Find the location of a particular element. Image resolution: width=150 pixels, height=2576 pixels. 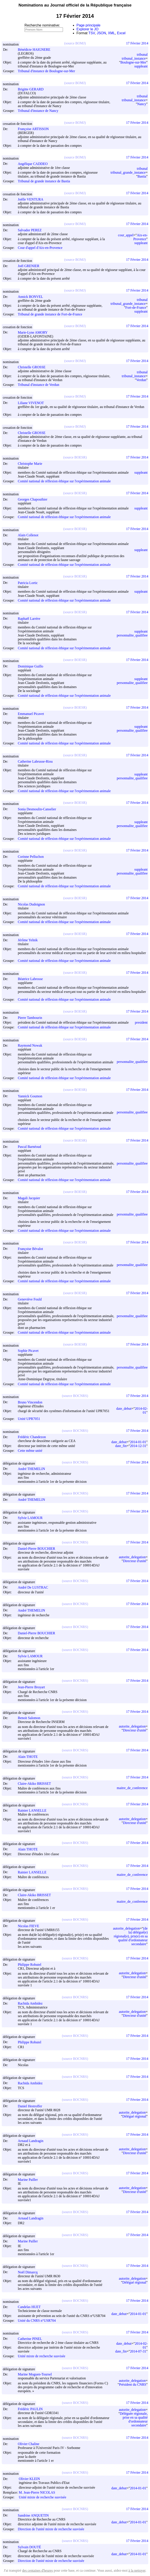

Cour d'appel d'Aix-en-Provence is located at coordinates (40, 248).